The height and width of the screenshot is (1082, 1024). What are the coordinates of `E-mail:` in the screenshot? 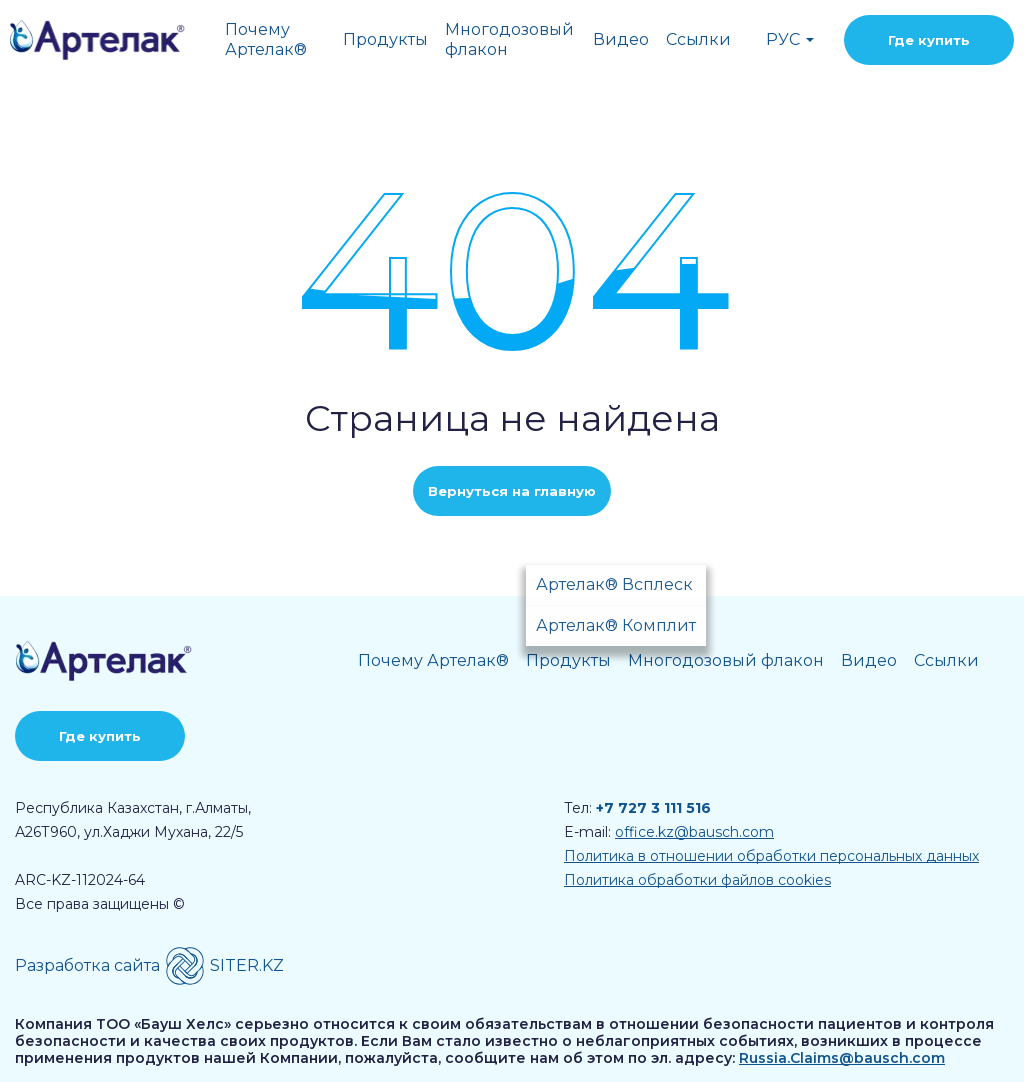 It's located at (669, 832).